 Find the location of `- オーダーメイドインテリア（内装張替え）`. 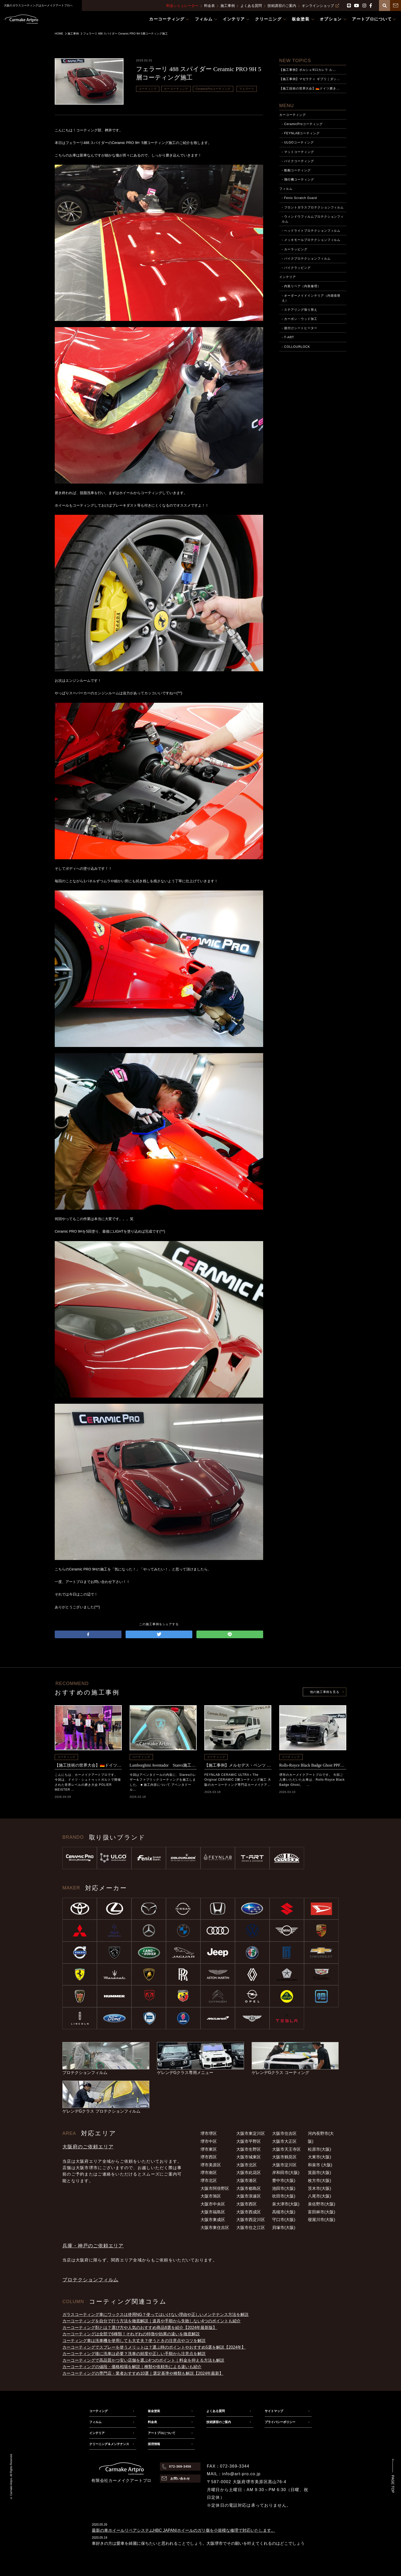

- オーダーメイドインテリア（内装張替え） is located at coordinates (311, 298).